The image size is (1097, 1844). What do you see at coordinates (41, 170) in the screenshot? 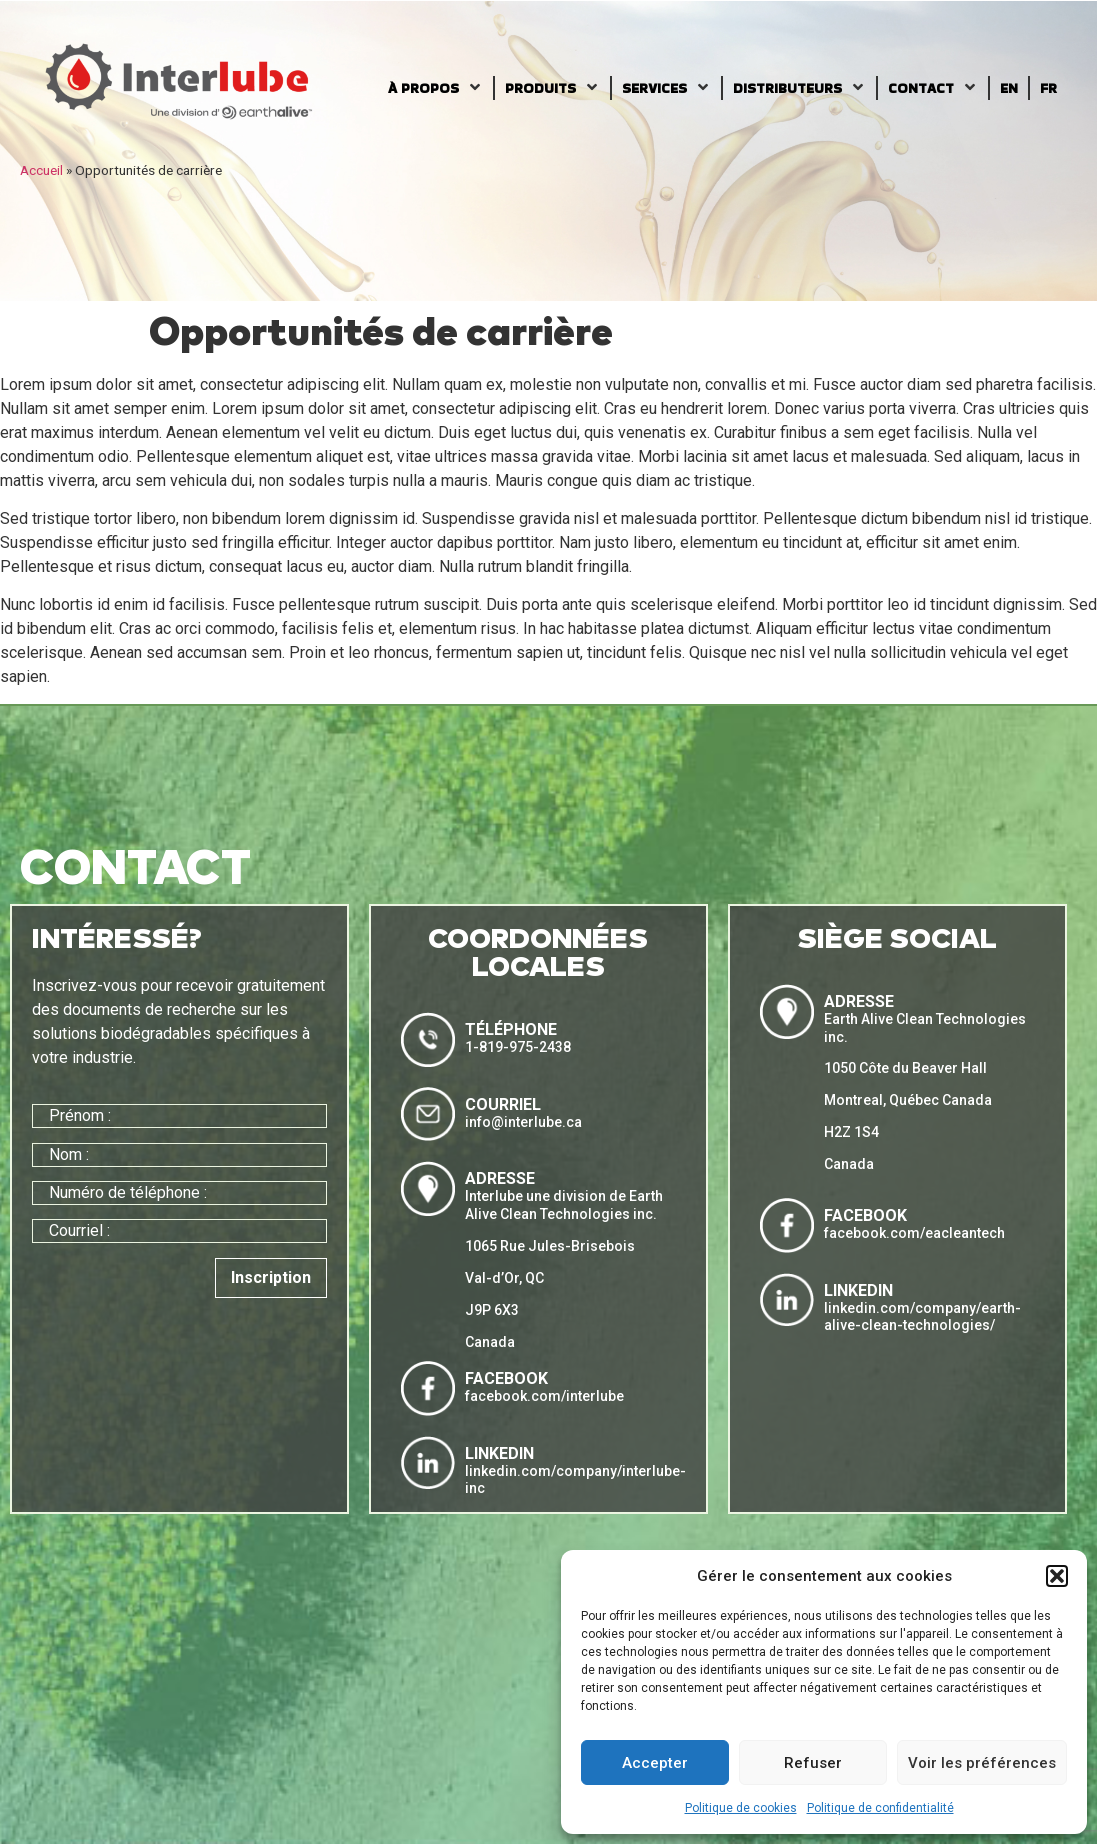
I see `Accueil` at bounding box center [41, 170].